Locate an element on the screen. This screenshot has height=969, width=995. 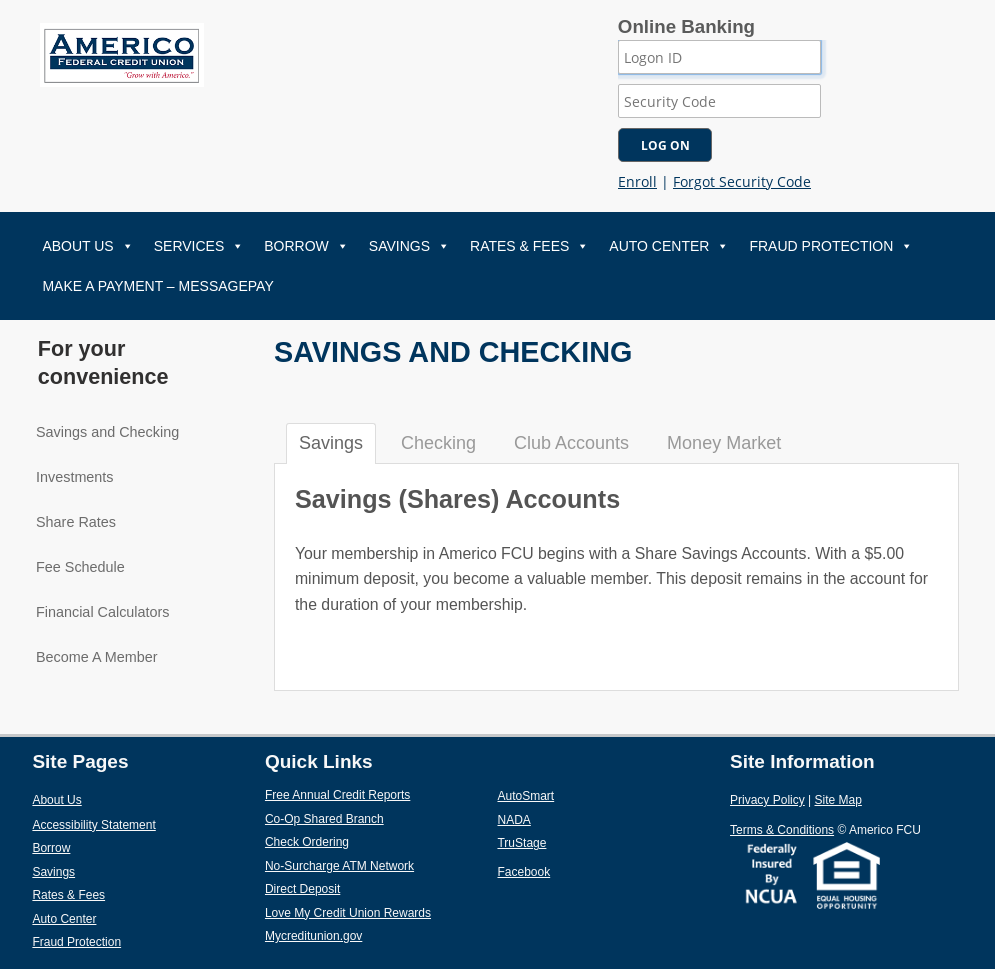
Fraud Protection is located at coordinates (831, 246).